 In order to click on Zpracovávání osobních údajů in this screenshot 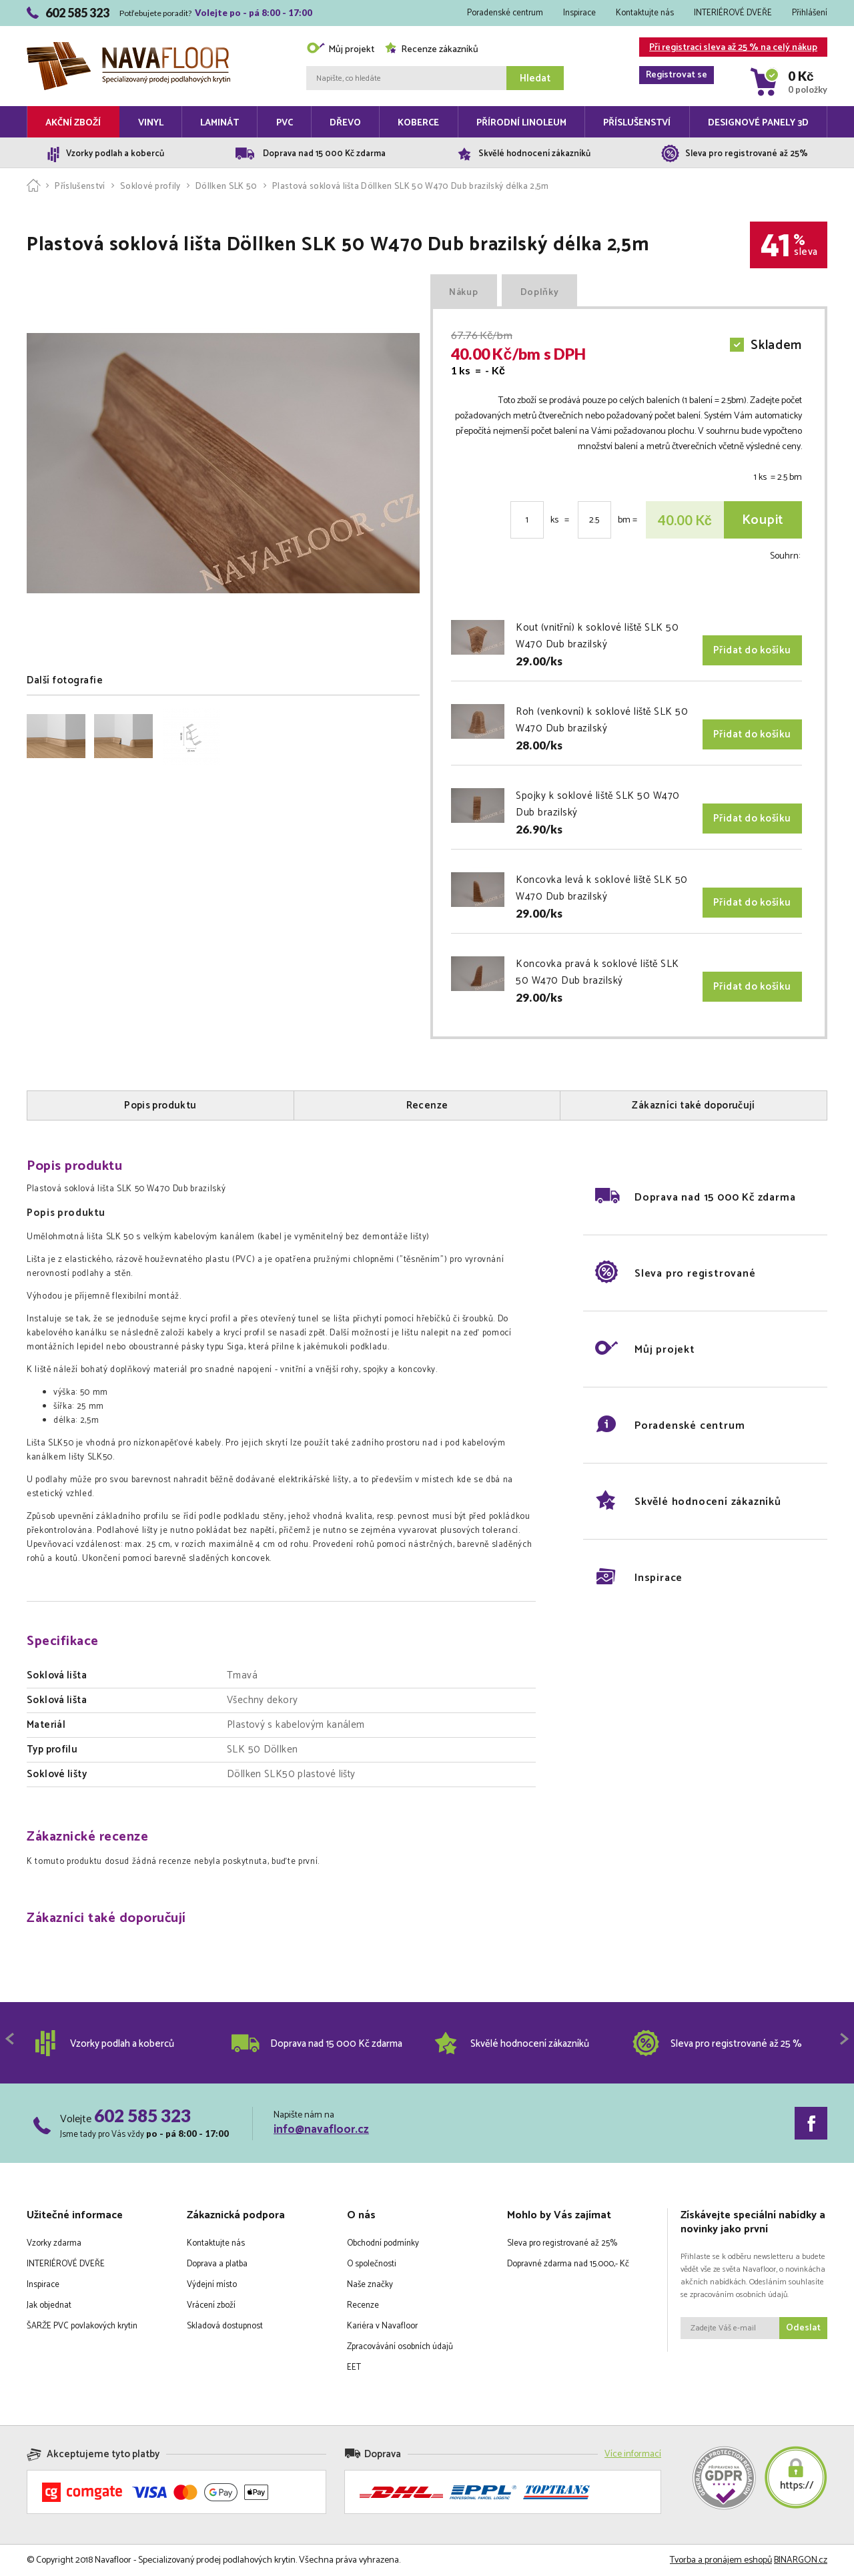, I will do `click(400, 2347)`.